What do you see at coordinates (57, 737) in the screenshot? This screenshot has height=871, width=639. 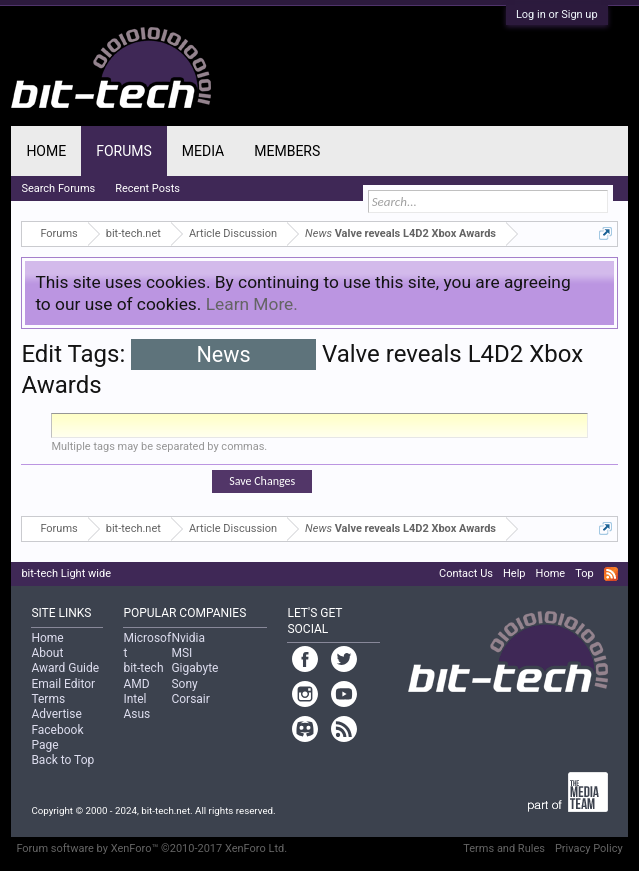 I see `Facebook Page` at bounding box center [57, 737].